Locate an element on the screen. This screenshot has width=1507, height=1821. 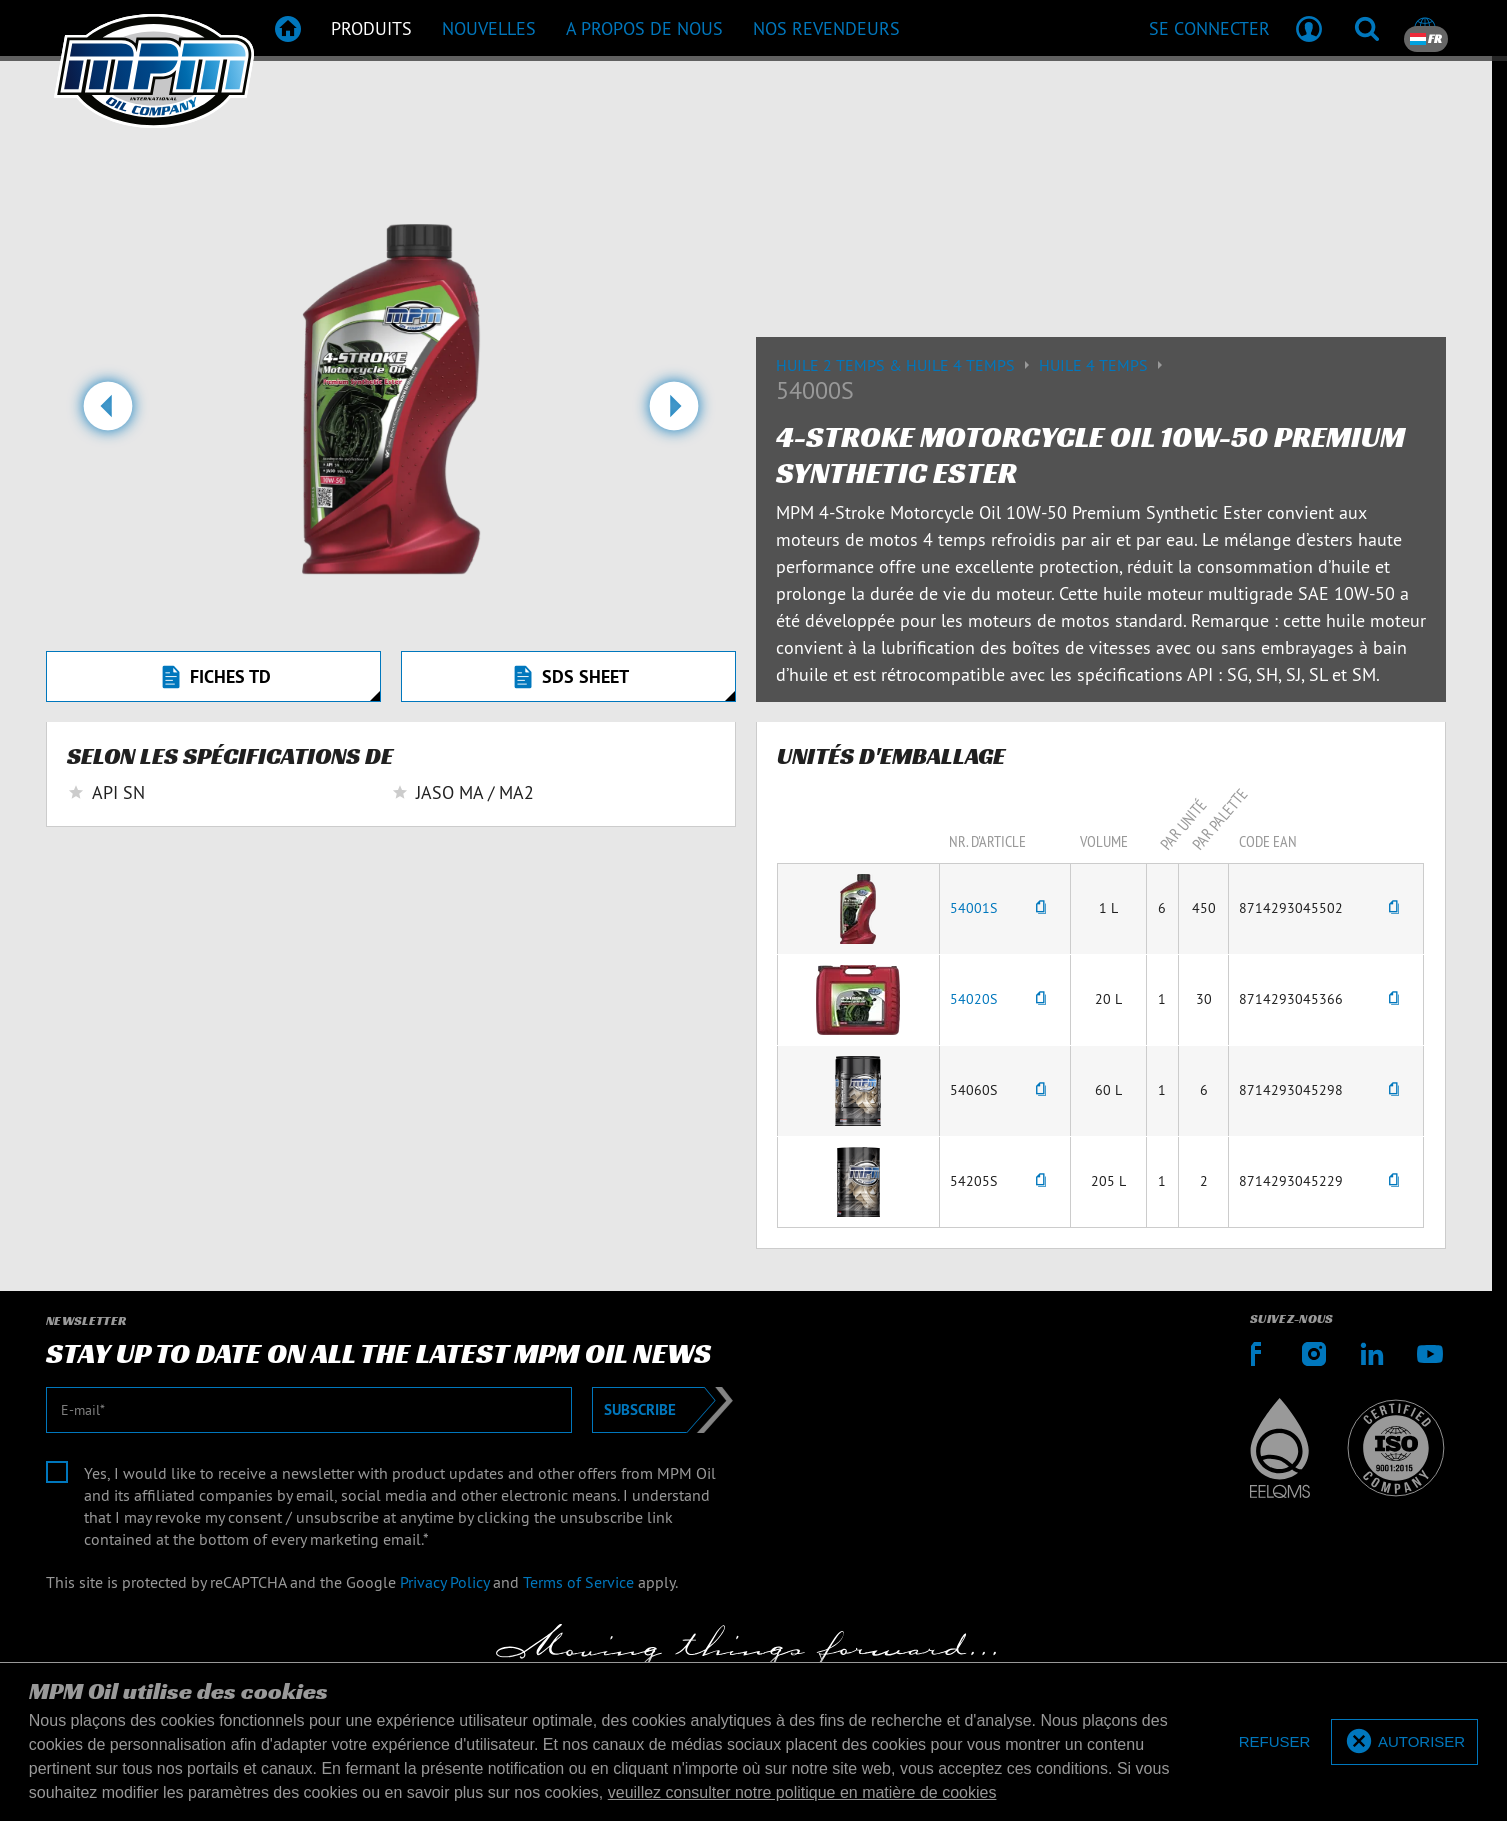
Huile 4 temps is located at coordinates (1103, 365).